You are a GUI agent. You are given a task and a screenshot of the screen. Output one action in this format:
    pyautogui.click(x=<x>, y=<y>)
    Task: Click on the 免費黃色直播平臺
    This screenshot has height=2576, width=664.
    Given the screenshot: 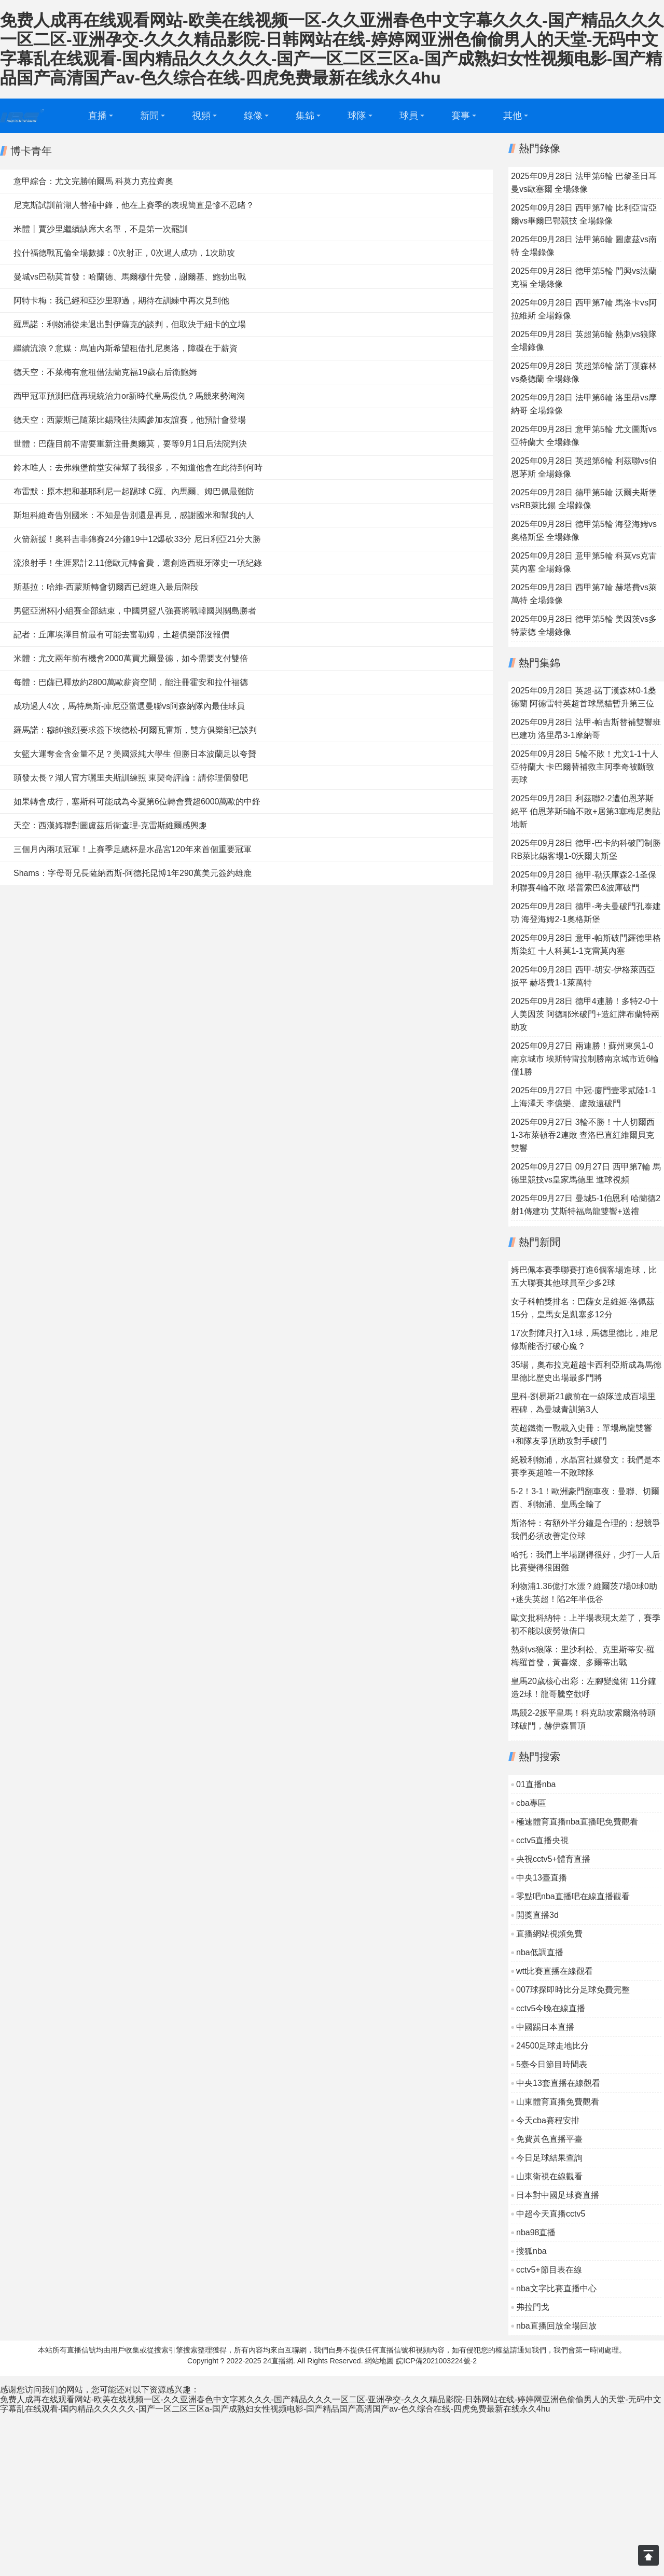 What is the action you would take?
    pyautogui.click(x=549, y=2139)
    